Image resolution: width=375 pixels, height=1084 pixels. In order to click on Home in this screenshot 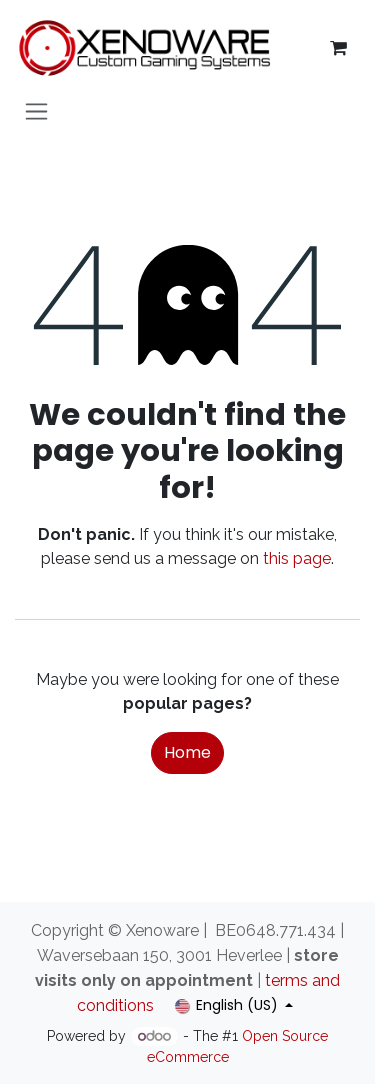, I will do `click(187, 752)`.